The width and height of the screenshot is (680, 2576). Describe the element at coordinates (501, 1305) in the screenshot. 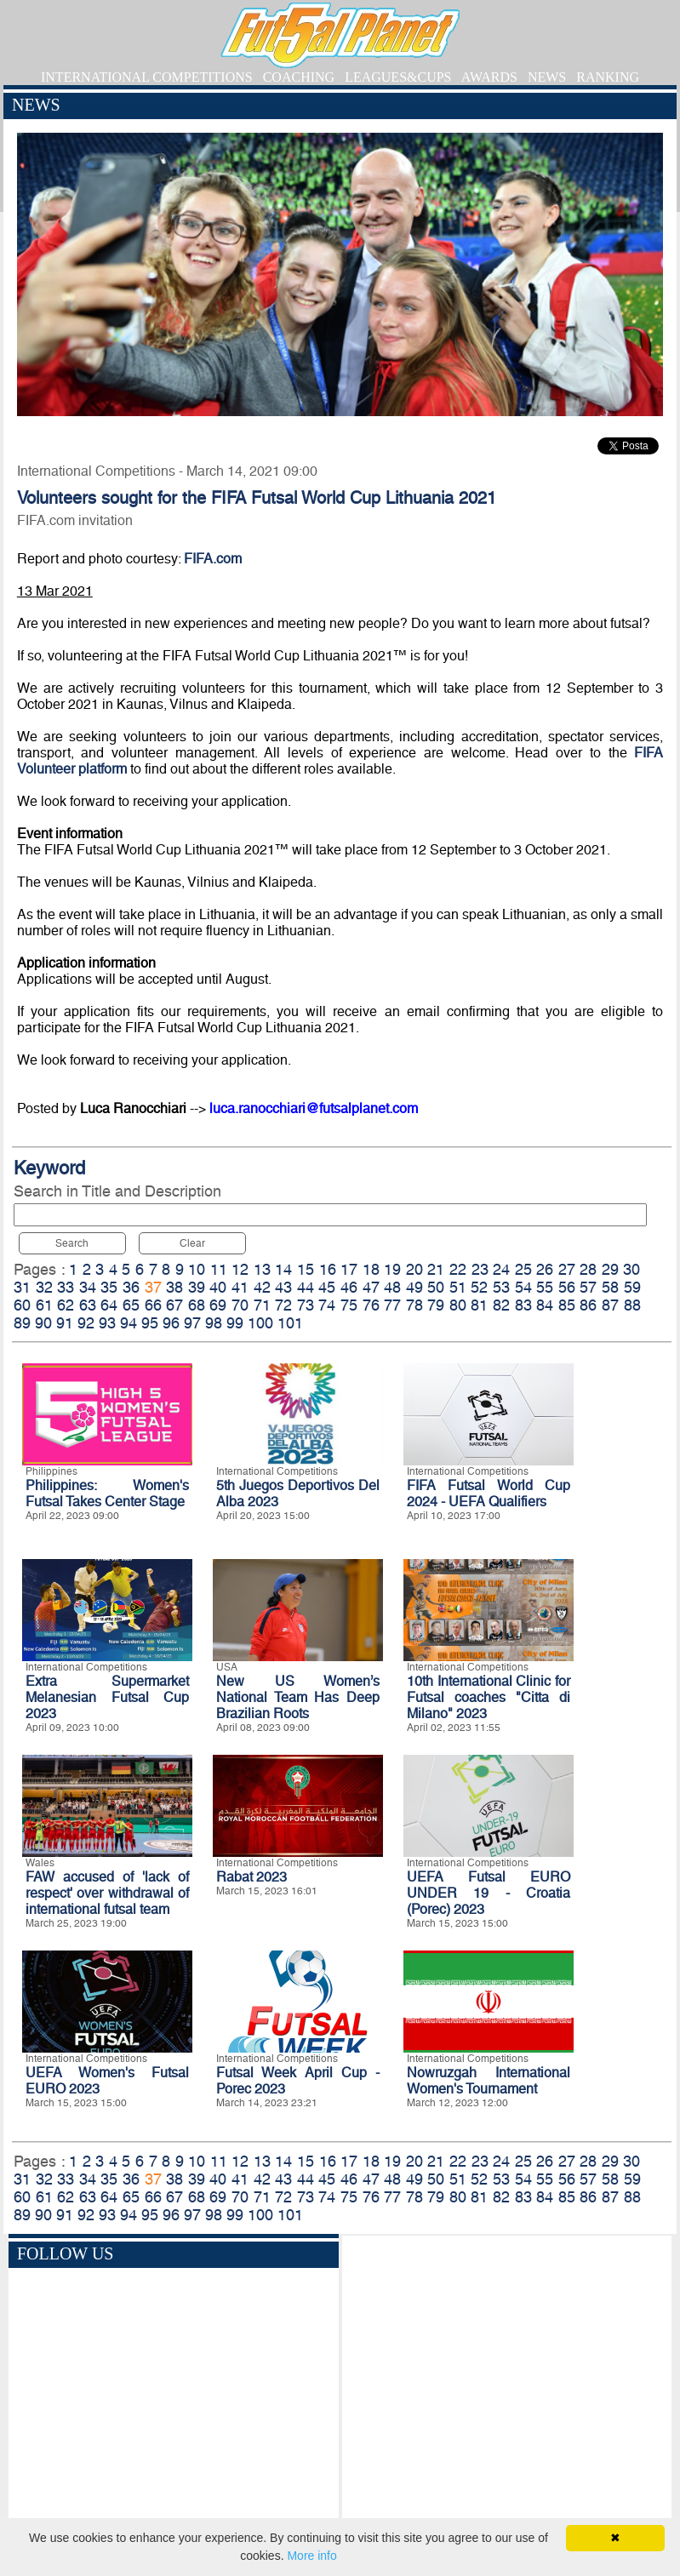

I see `82` at that location.